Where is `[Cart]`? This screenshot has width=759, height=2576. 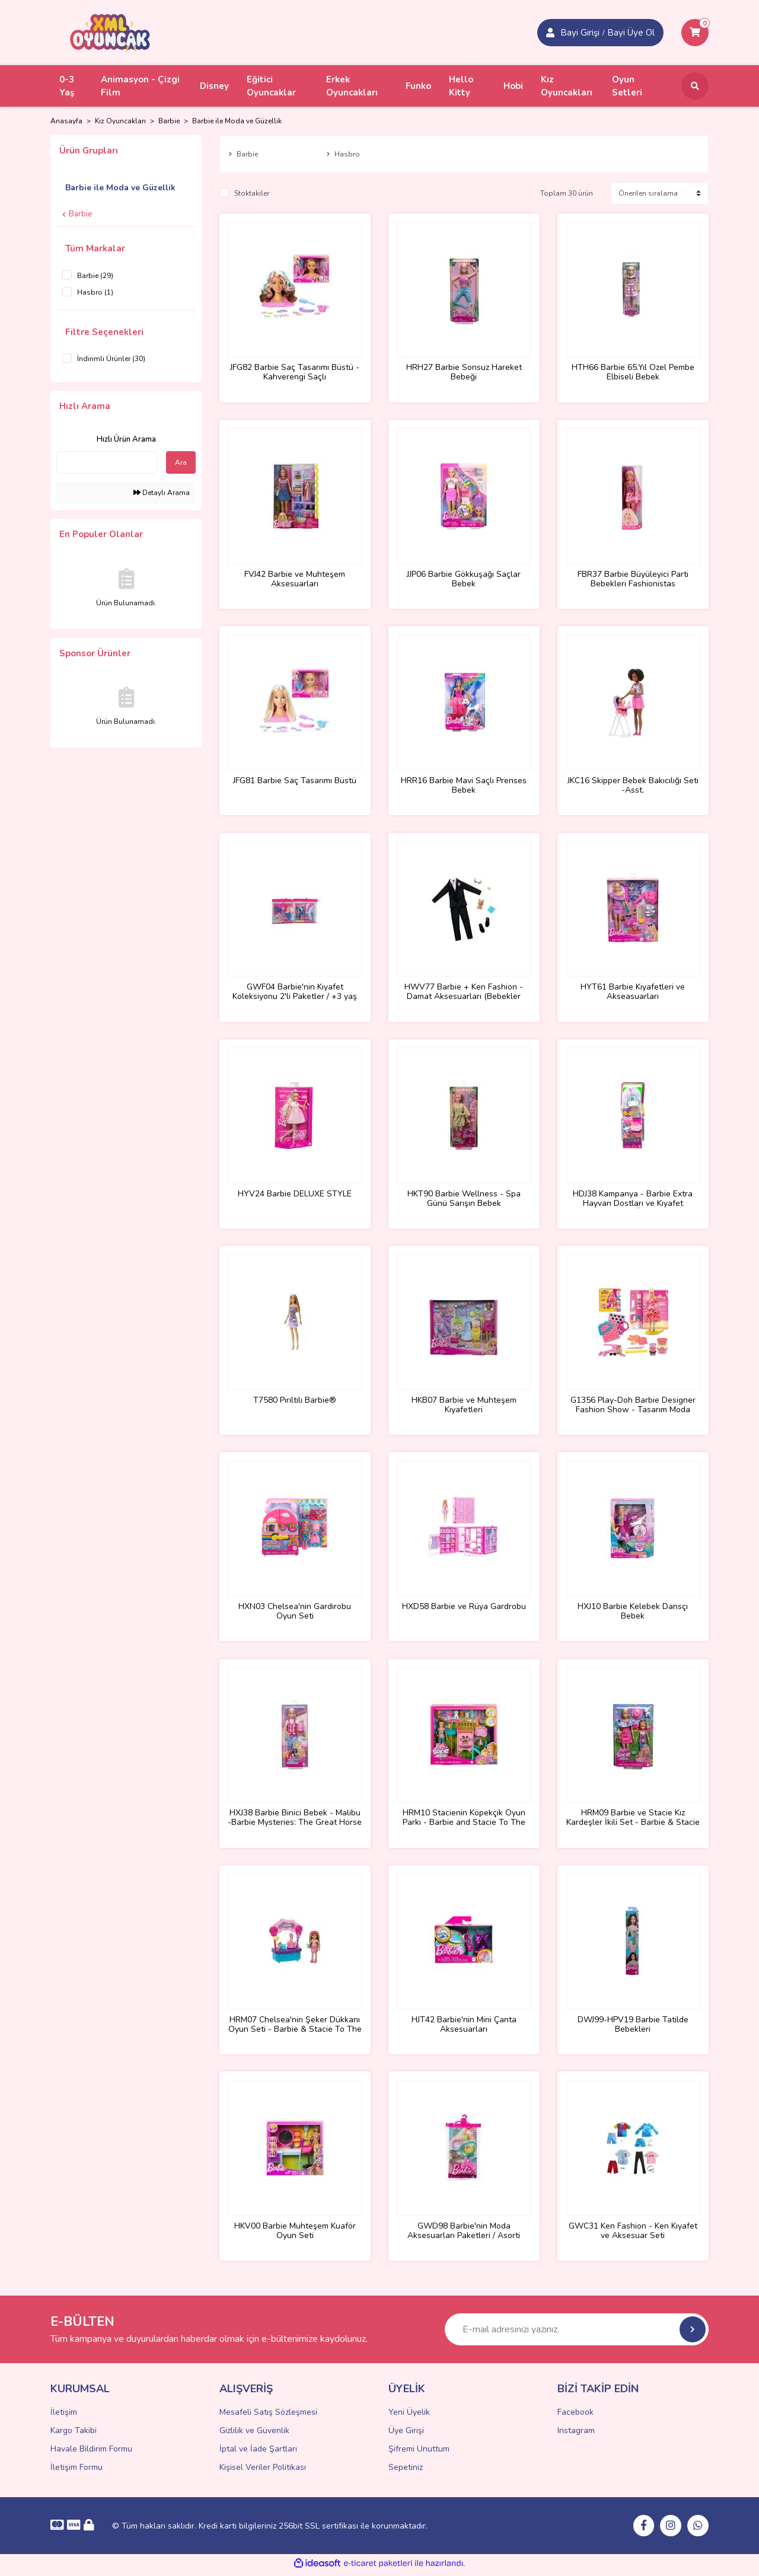 [Cart] is located at coordinates (695, 32).